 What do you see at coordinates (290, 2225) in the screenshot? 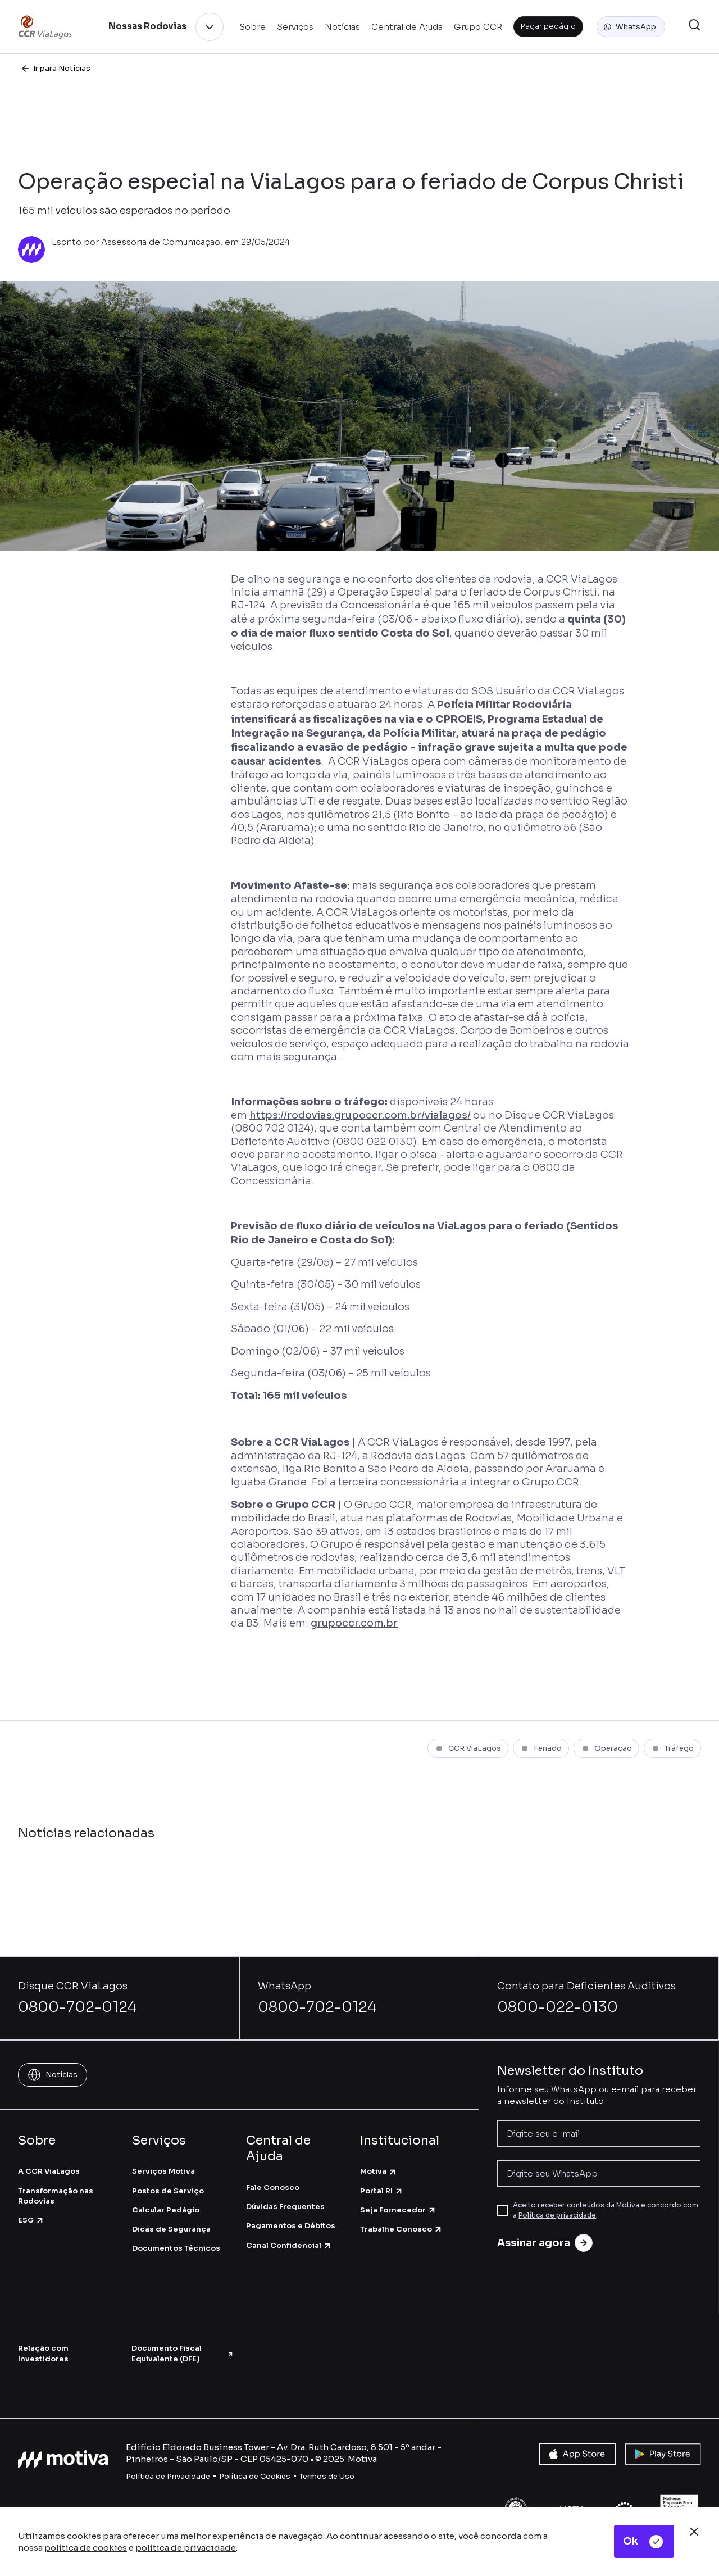
I see `Pagamentos e Débitos` at bounding box center [290, 2225].